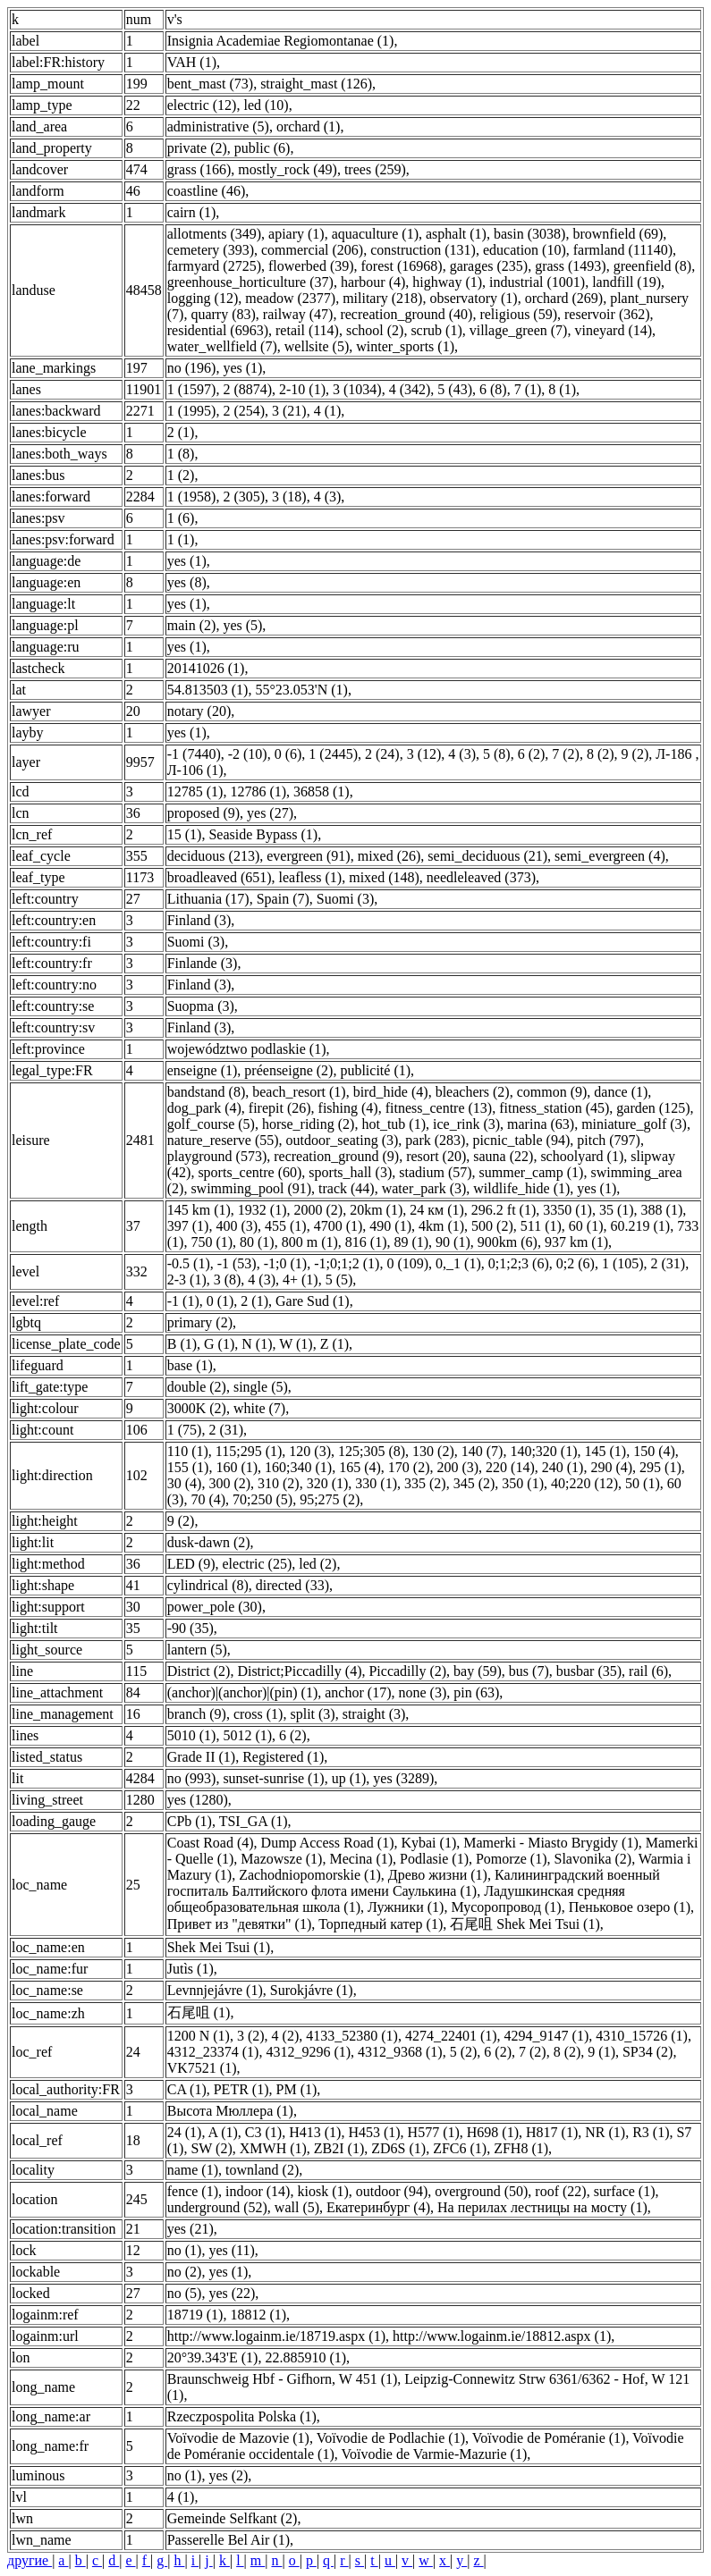 Image resolution: width=711 pixels, height=2576 pixels. What do you see at coordinates (214, 266) in the screenshot?
I see `farmyard (2725)` at bounding box center [214, 266].